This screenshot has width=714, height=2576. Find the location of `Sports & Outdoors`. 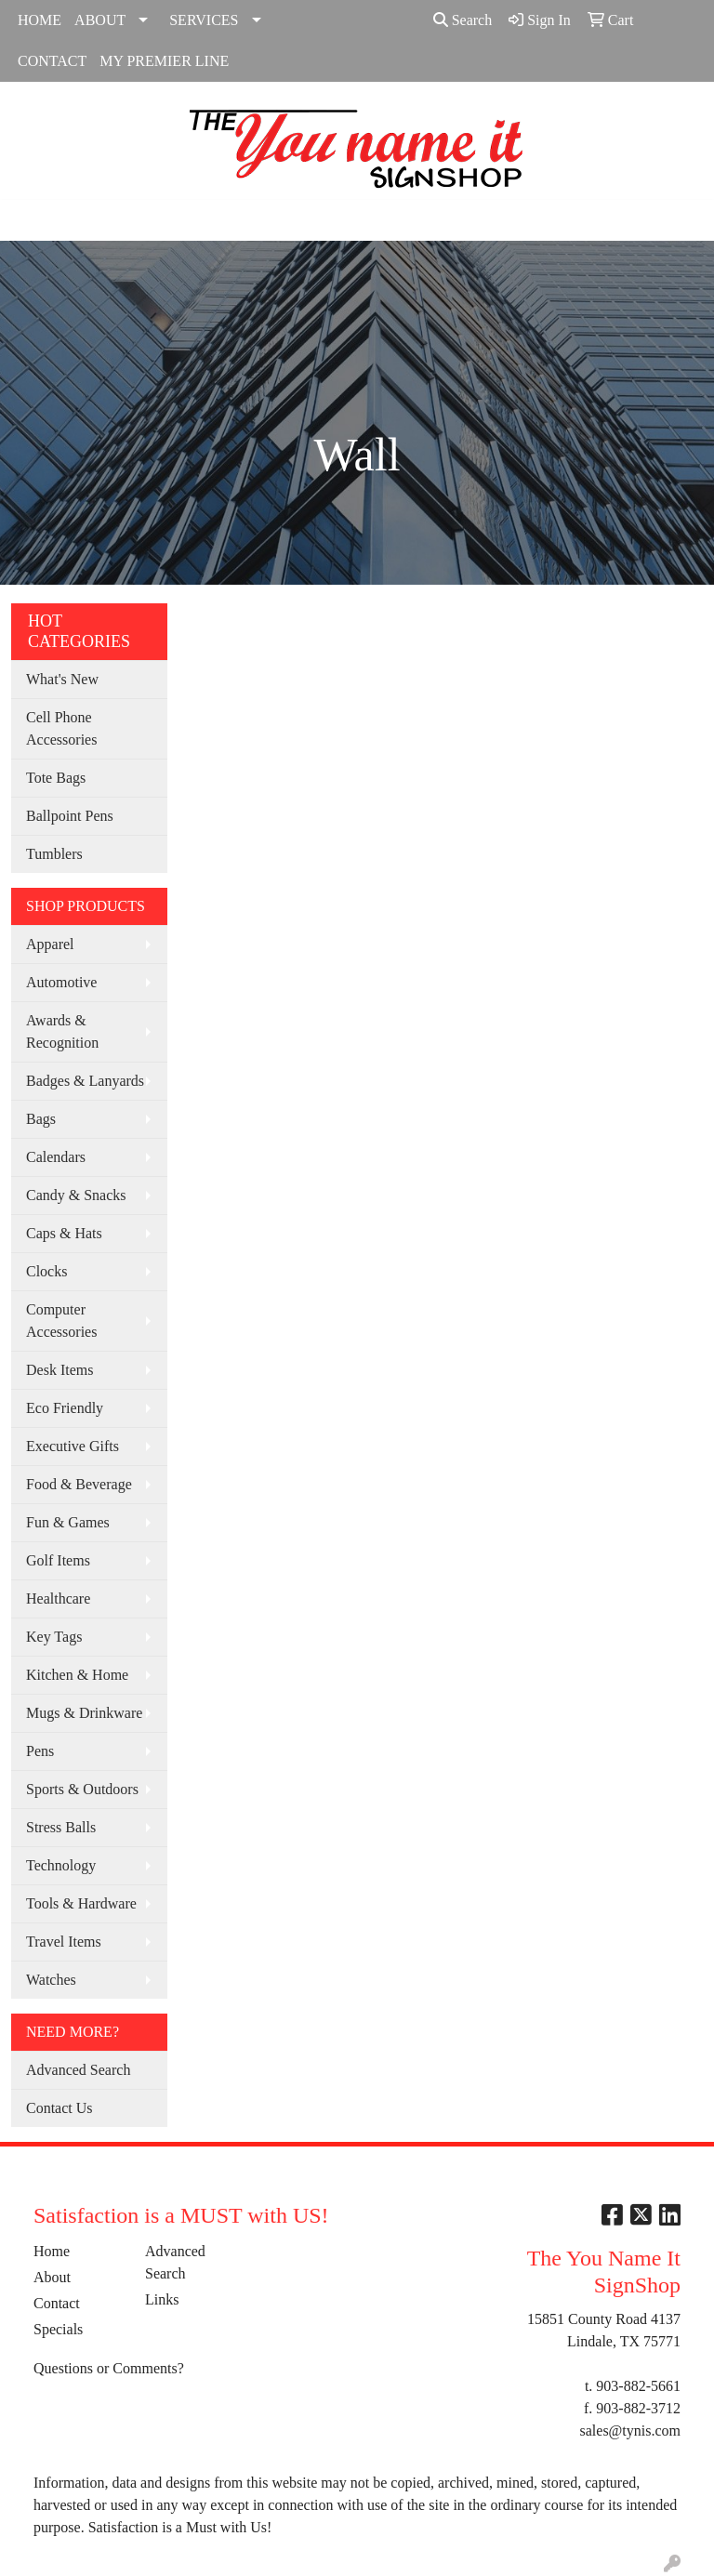

Sports & Outdoors is located at coordinates (82, 1789).